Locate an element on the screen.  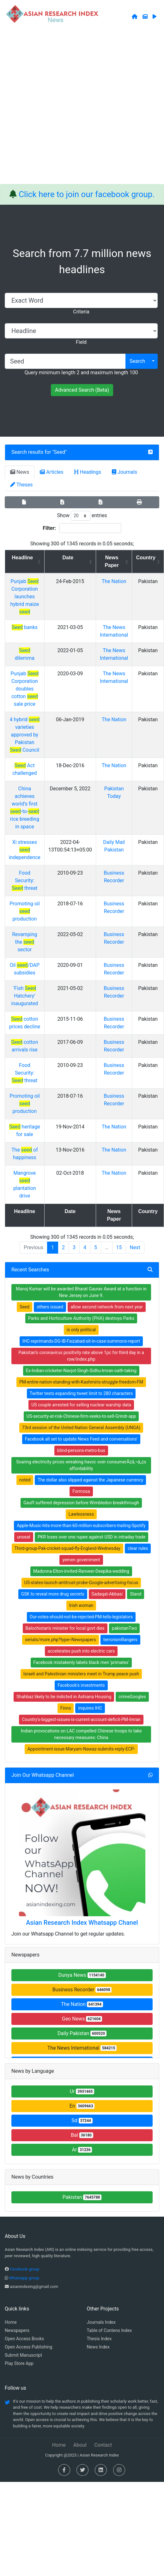
Daily Pakistan is located at coordinates (82, 2033).